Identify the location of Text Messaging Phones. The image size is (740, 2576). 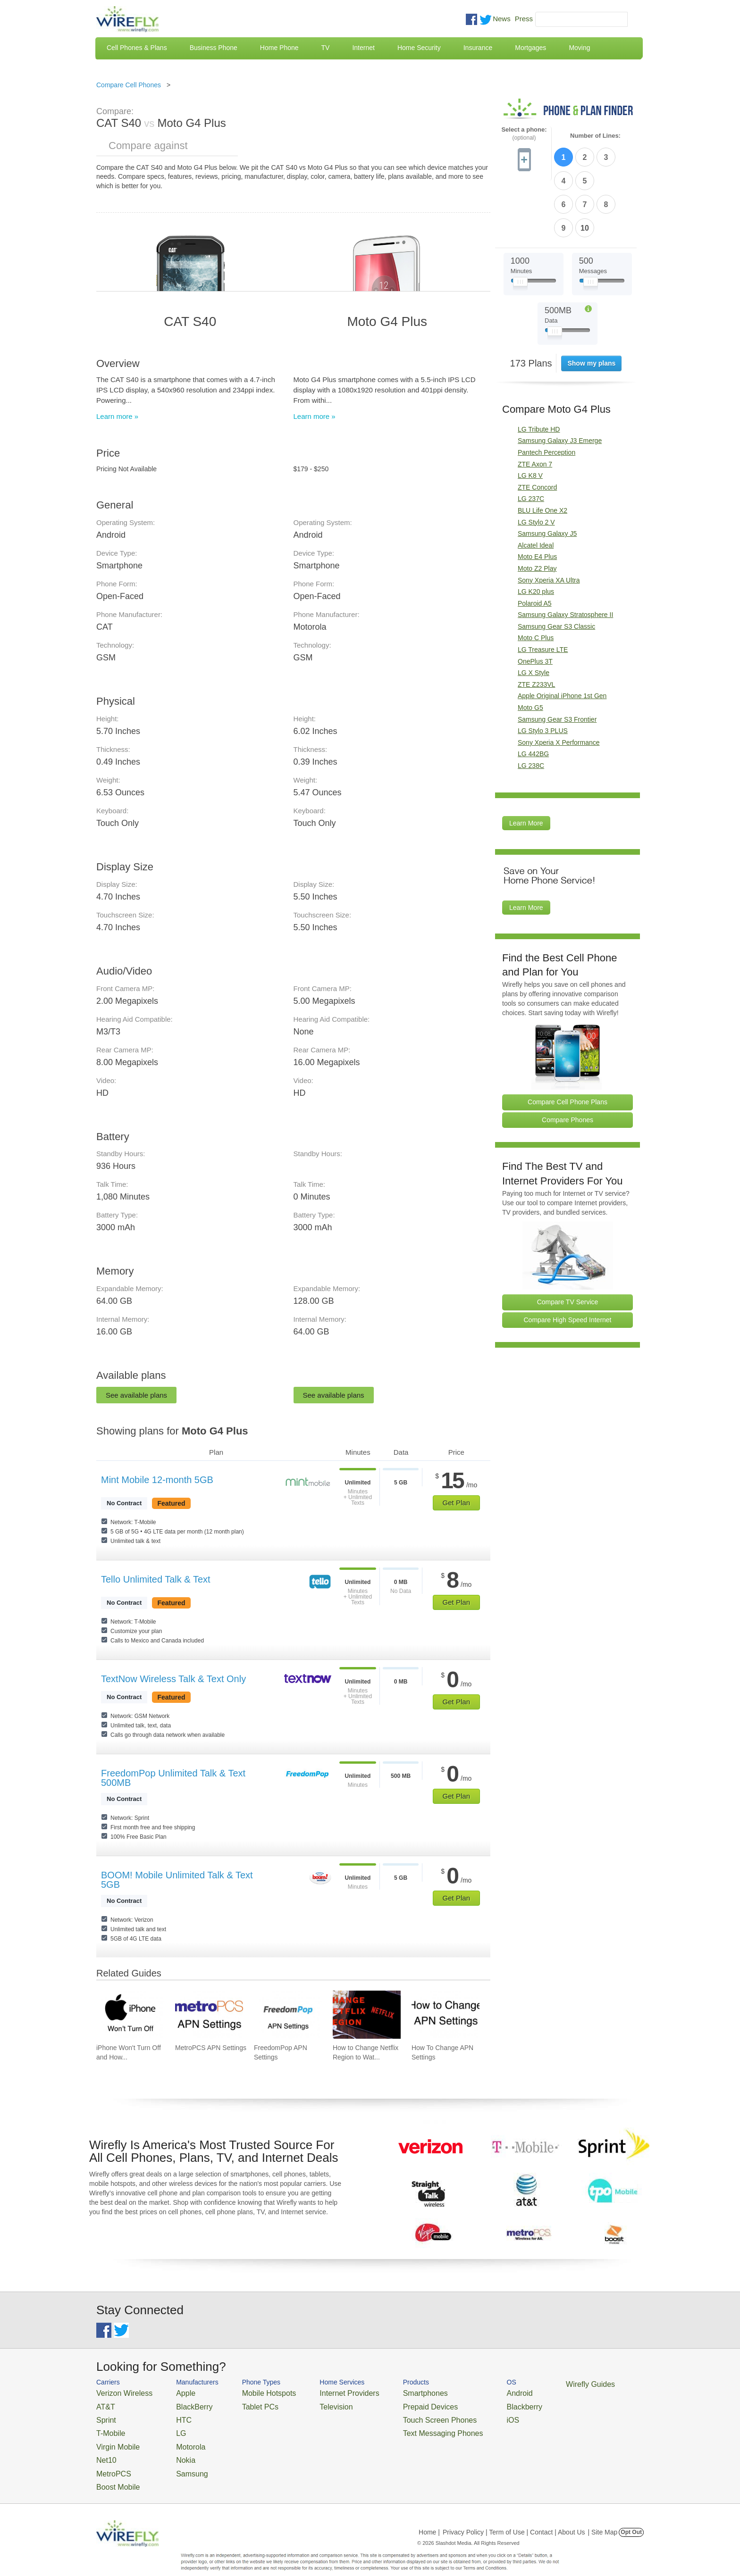
(403, 2426).